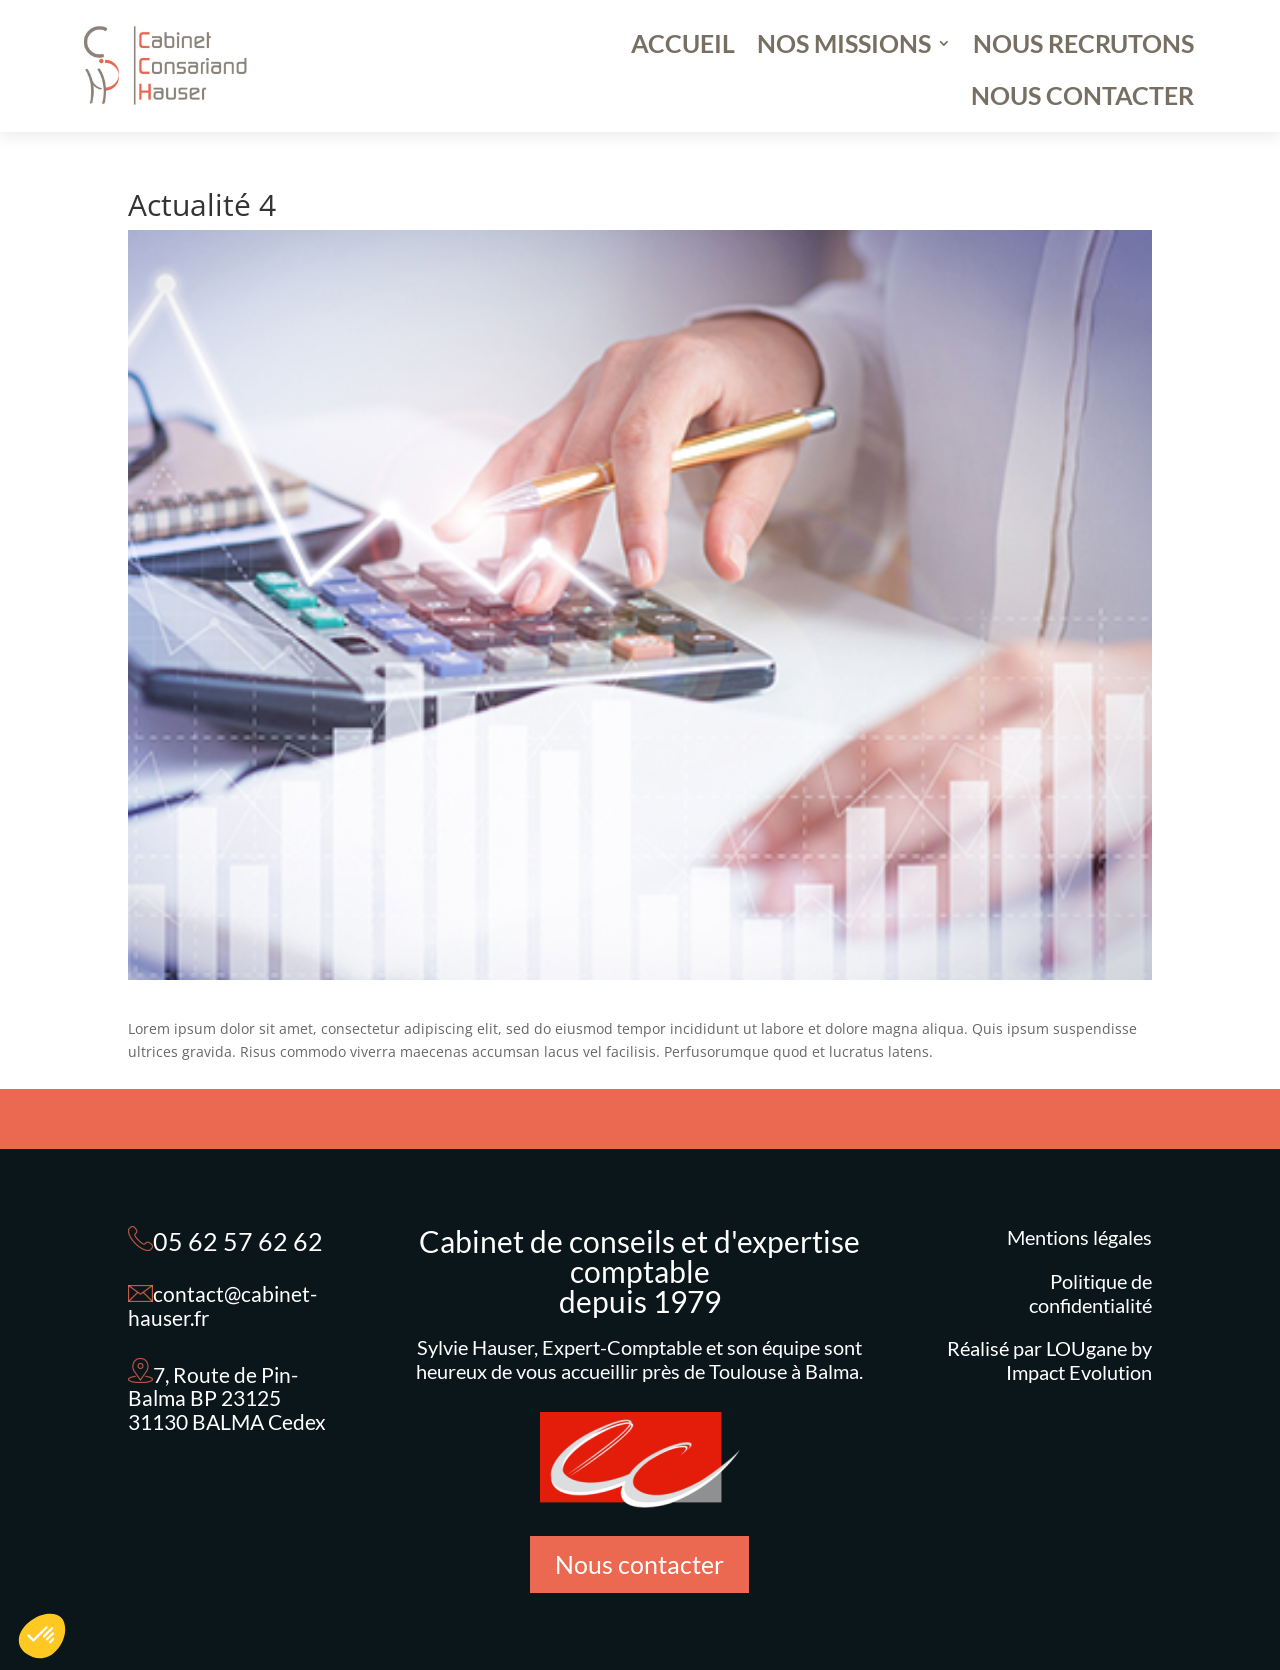 The height and width of the screenshot is (1670, 1280). What do you see at coordinates (227, 1398) in the screenshot?
I see `7, Route de Pin-Balma BP 23125 31130 BALMA Cedex` at bounding box center [227, 1398].